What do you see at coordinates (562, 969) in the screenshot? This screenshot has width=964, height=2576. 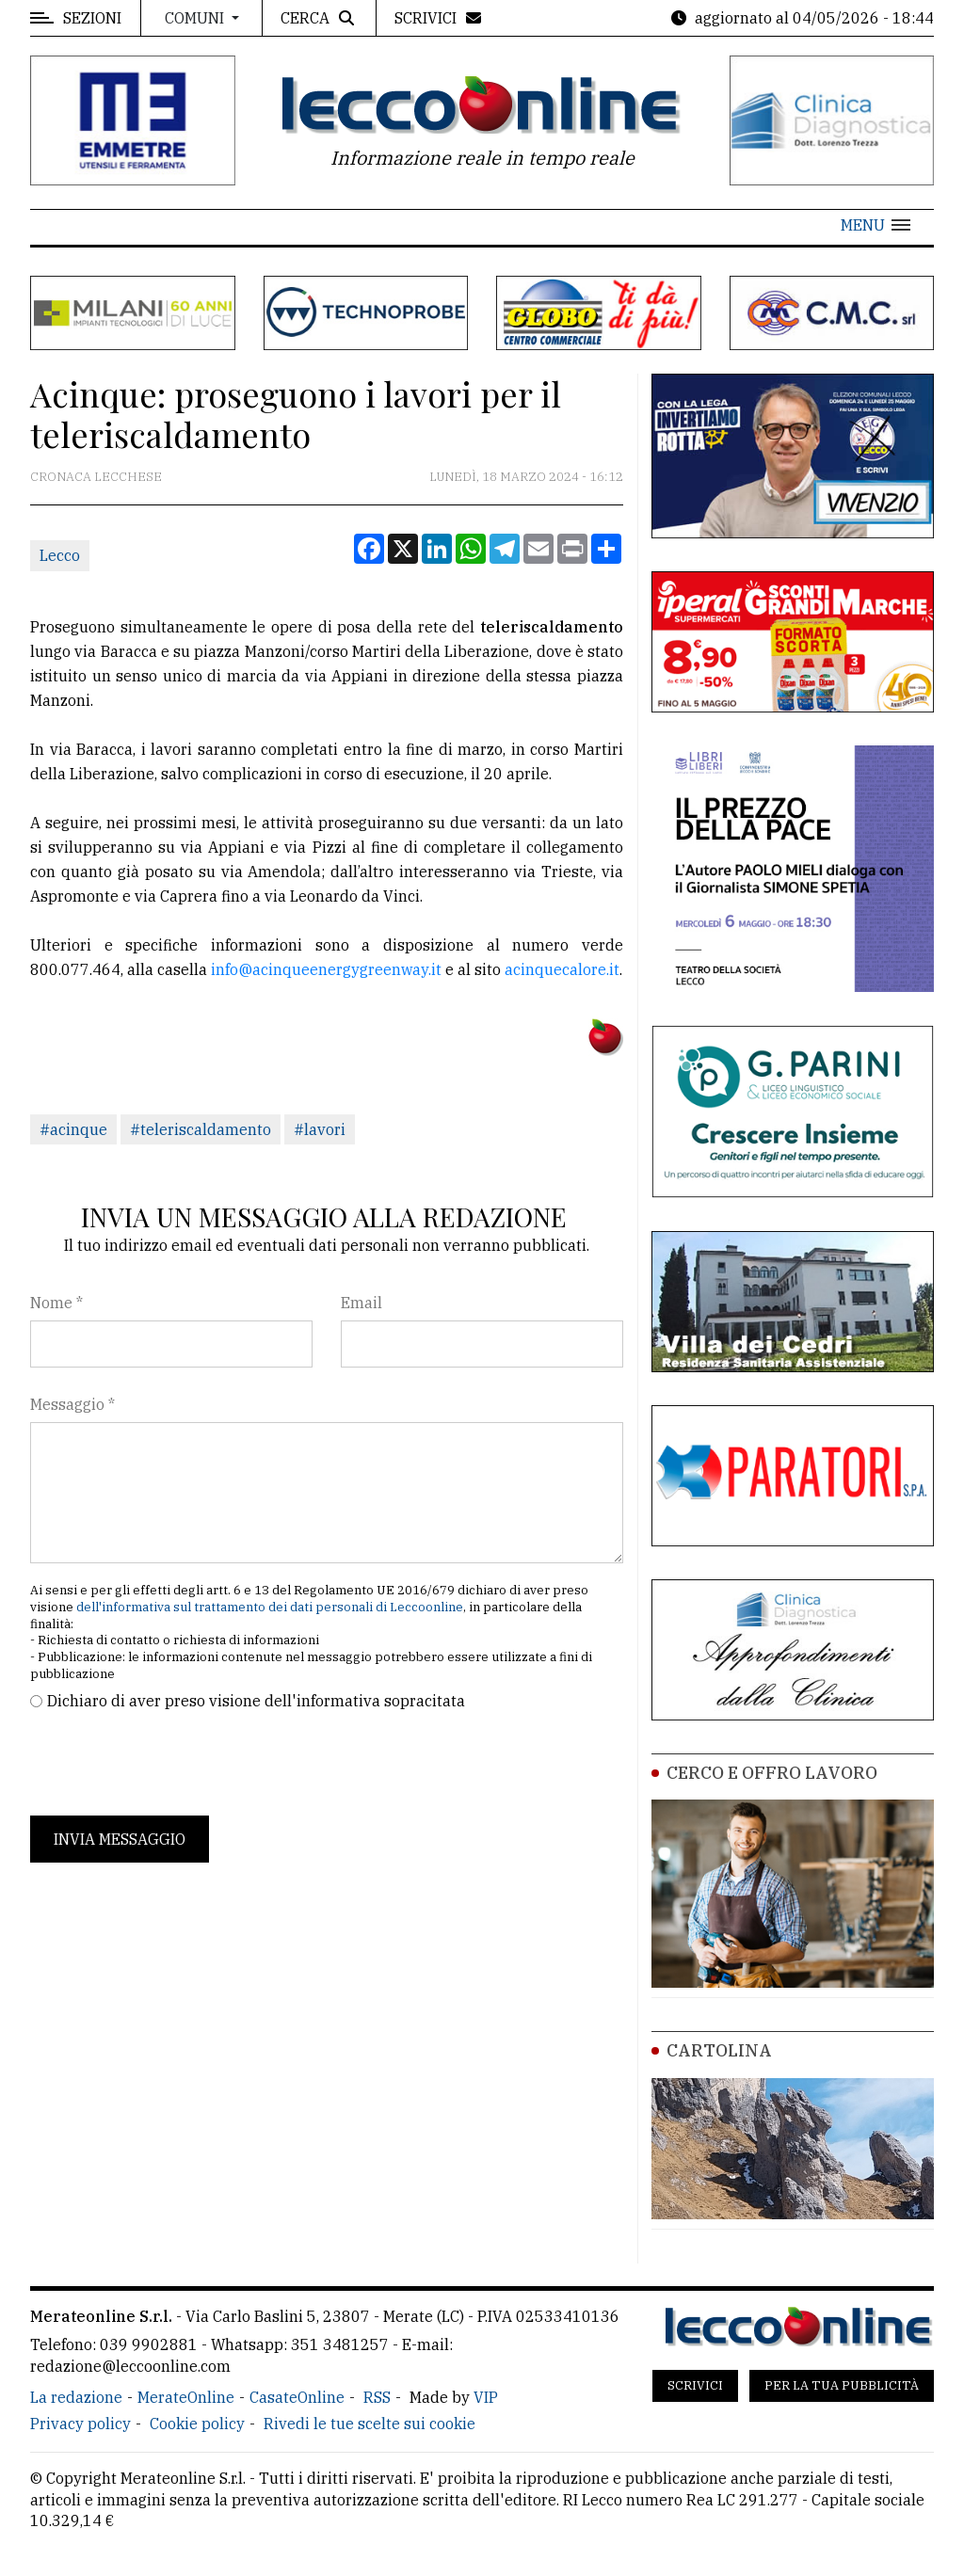 I see `acinquecalore.it` at bounding box center [562, 969].